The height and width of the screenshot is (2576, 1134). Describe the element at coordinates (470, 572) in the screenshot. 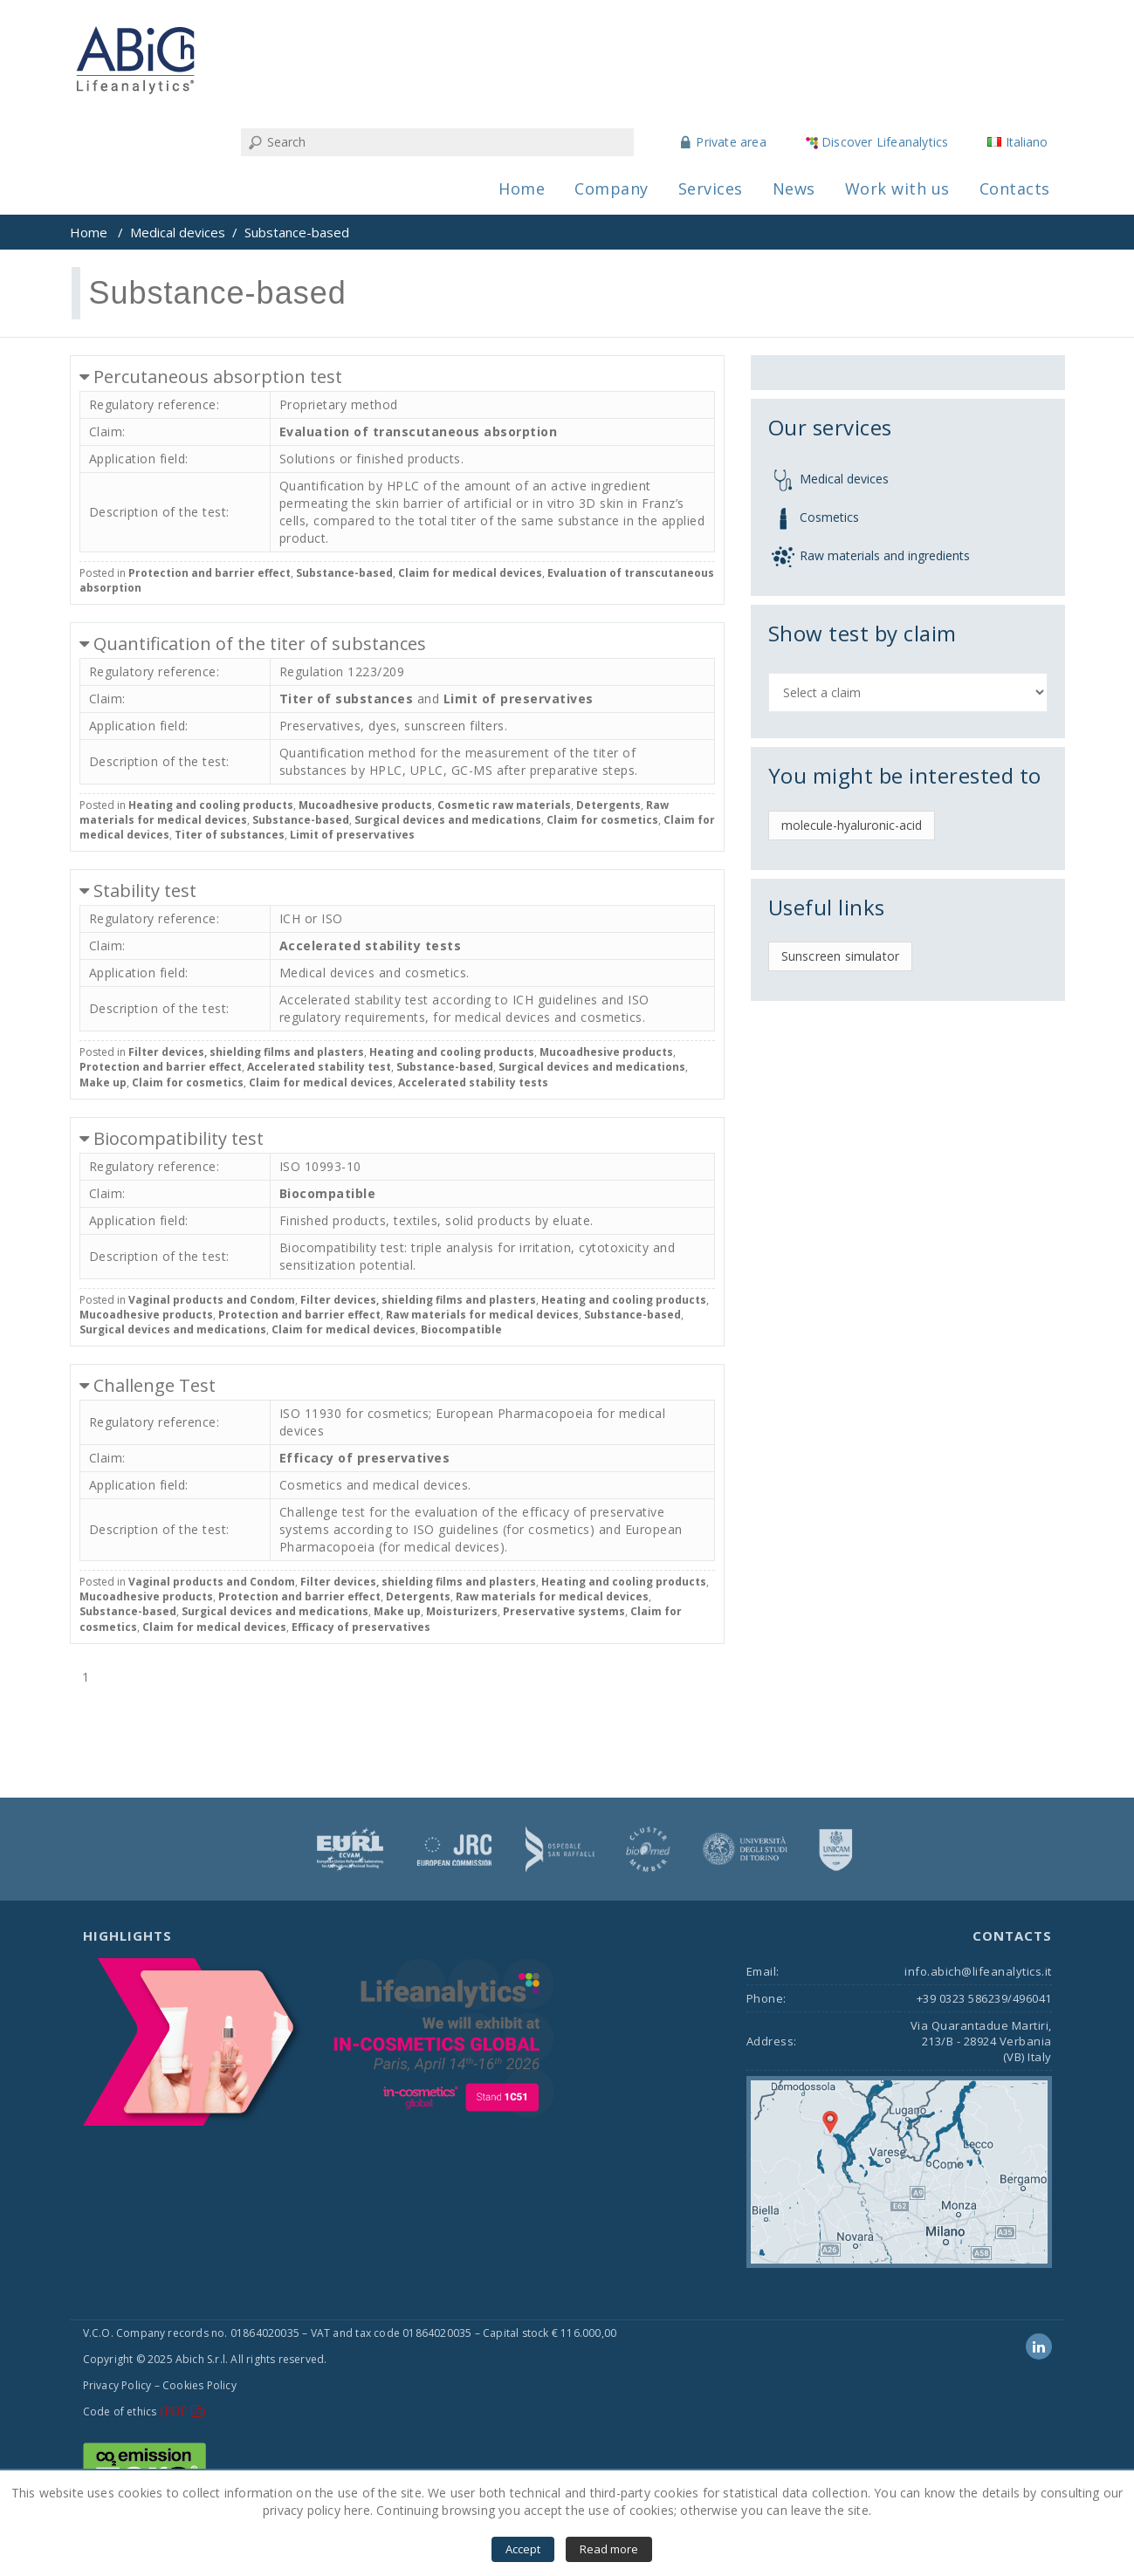

I see `Claim for medical devices` at that location.